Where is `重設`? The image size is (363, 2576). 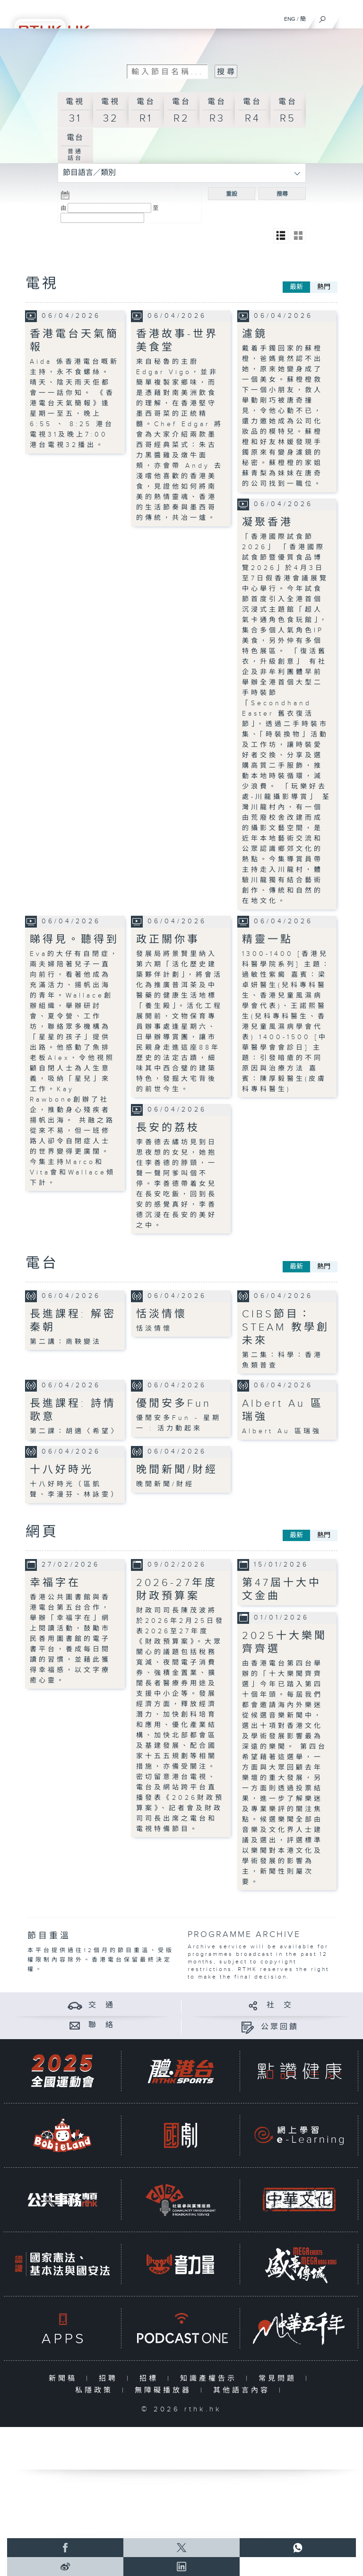
重設 is located at coordinates (231, 194).